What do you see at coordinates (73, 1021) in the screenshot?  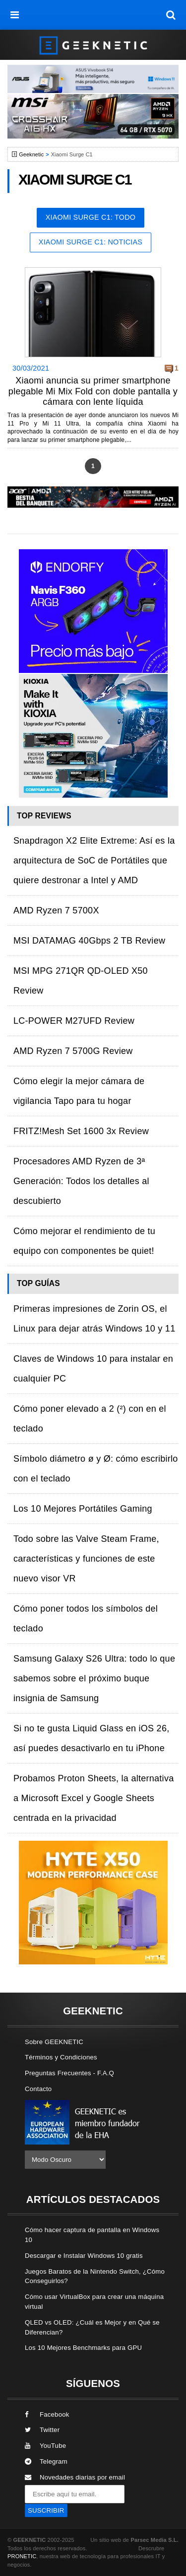 I see `LC-POWER M27UFD Review` at bounding box center [73, 1021].